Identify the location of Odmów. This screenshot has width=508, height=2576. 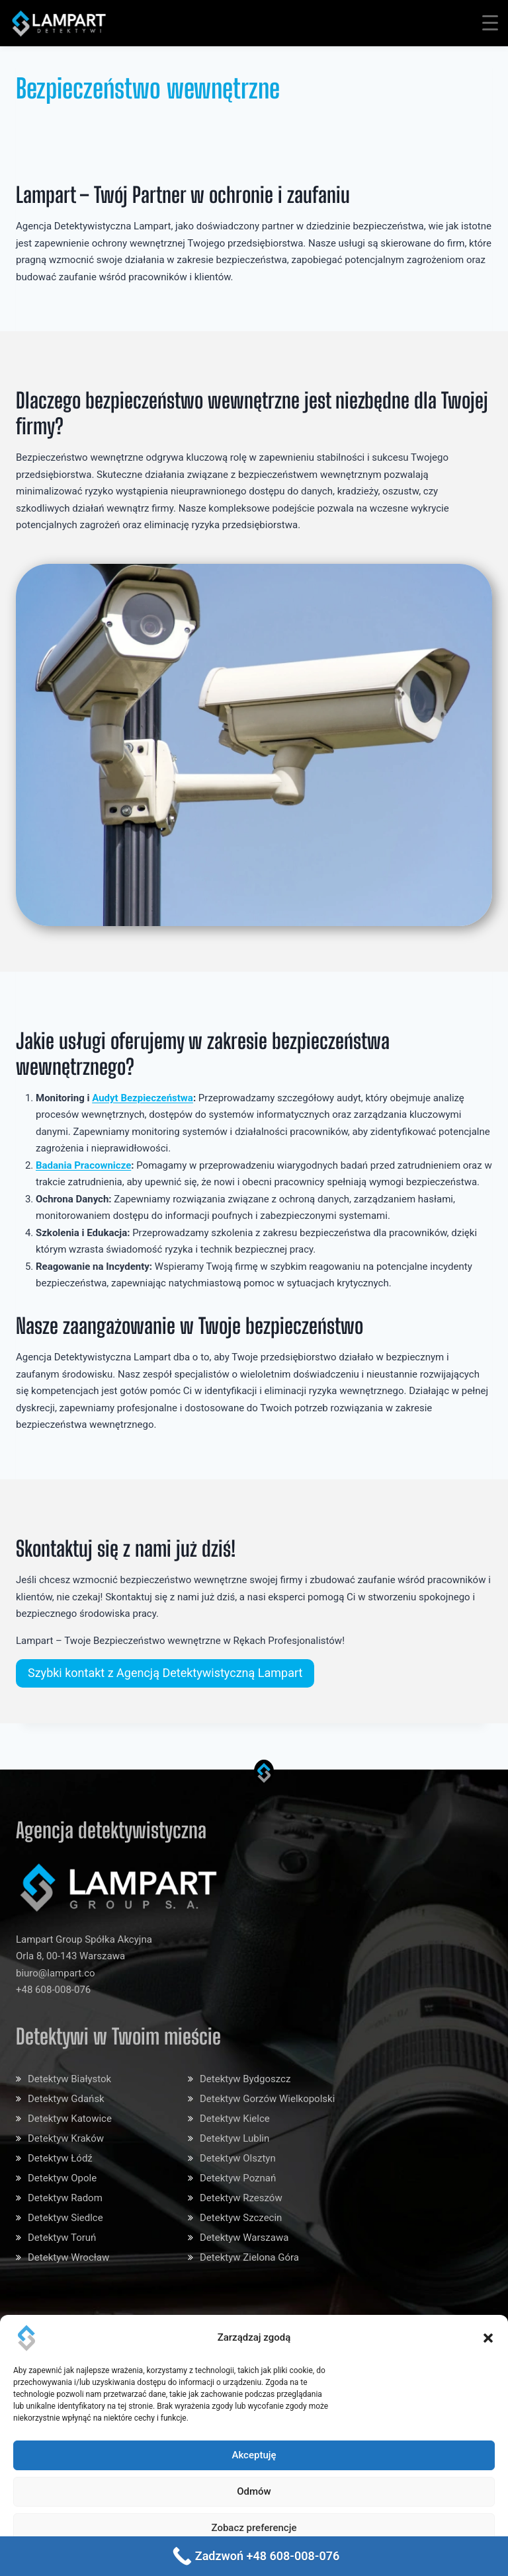
(254, 2491).